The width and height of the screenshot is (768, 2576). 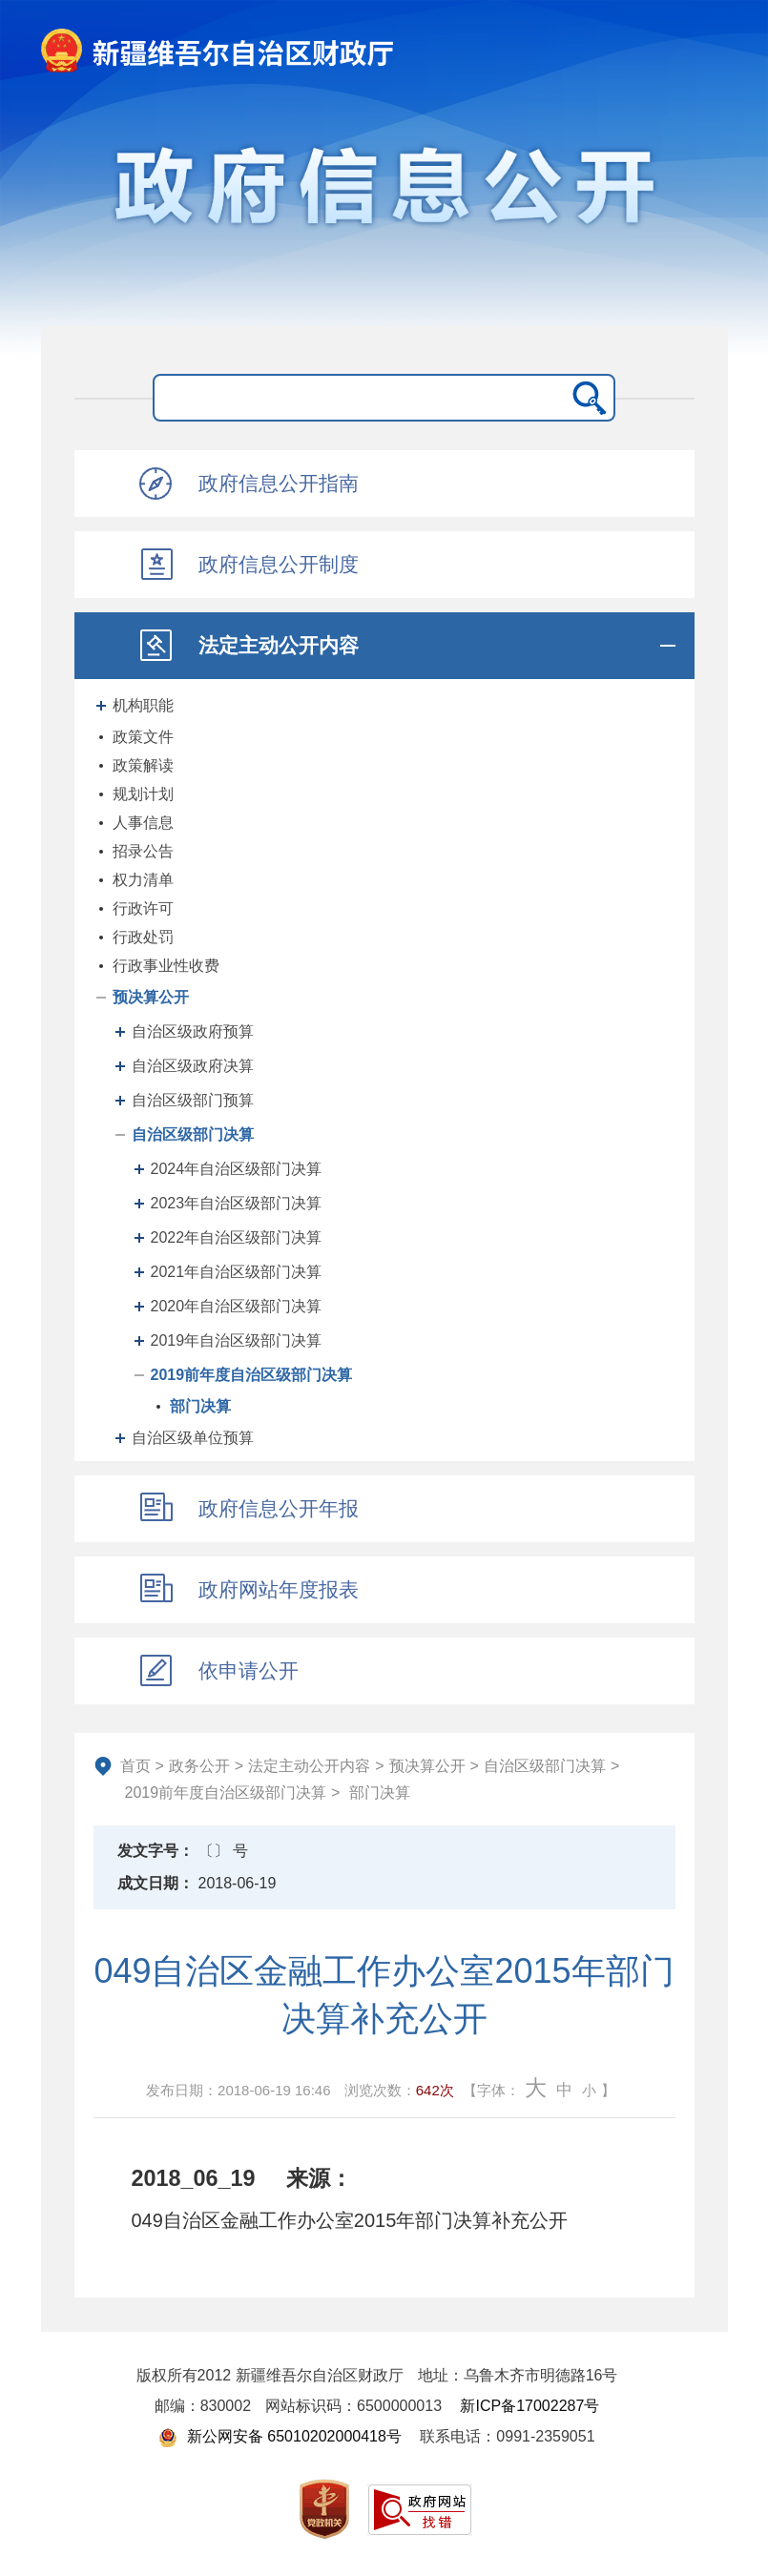 What do you see at coordinates (279, 2436) in the screenshot?
I see `新公网安备 65010202000418号` at bounding box center [279, 2436].